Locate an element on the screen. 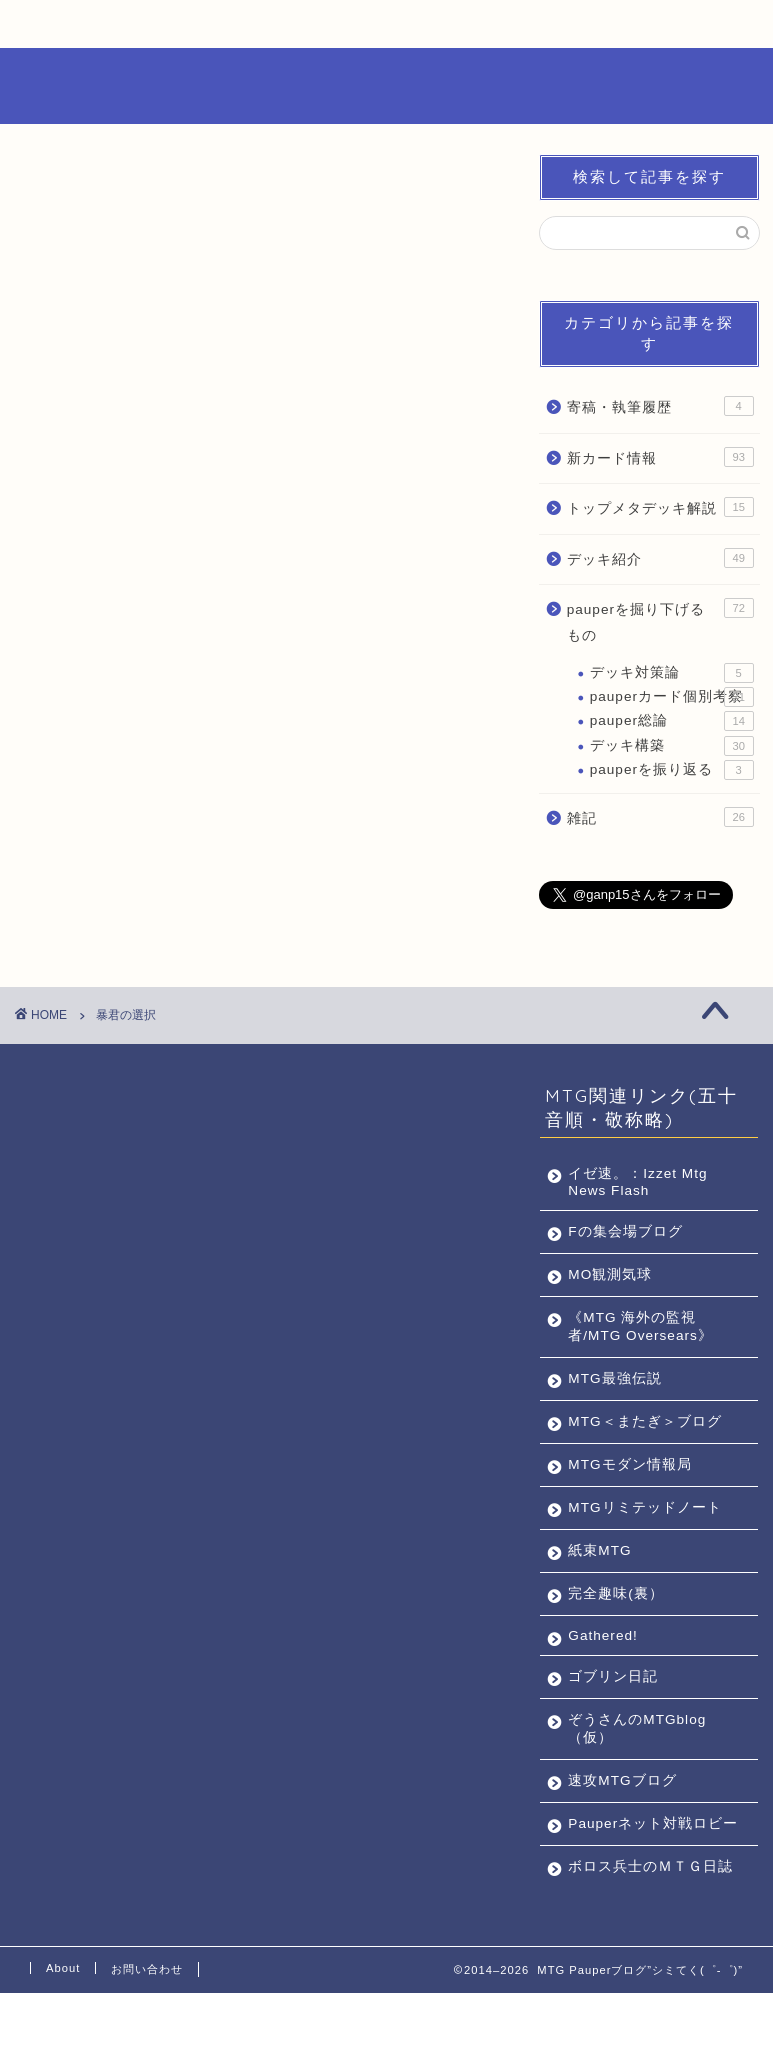 The height and width of the screenshot is (2065, 773). ぞうさんのMTGblog（仮） is located at coordinates (637, 1764).